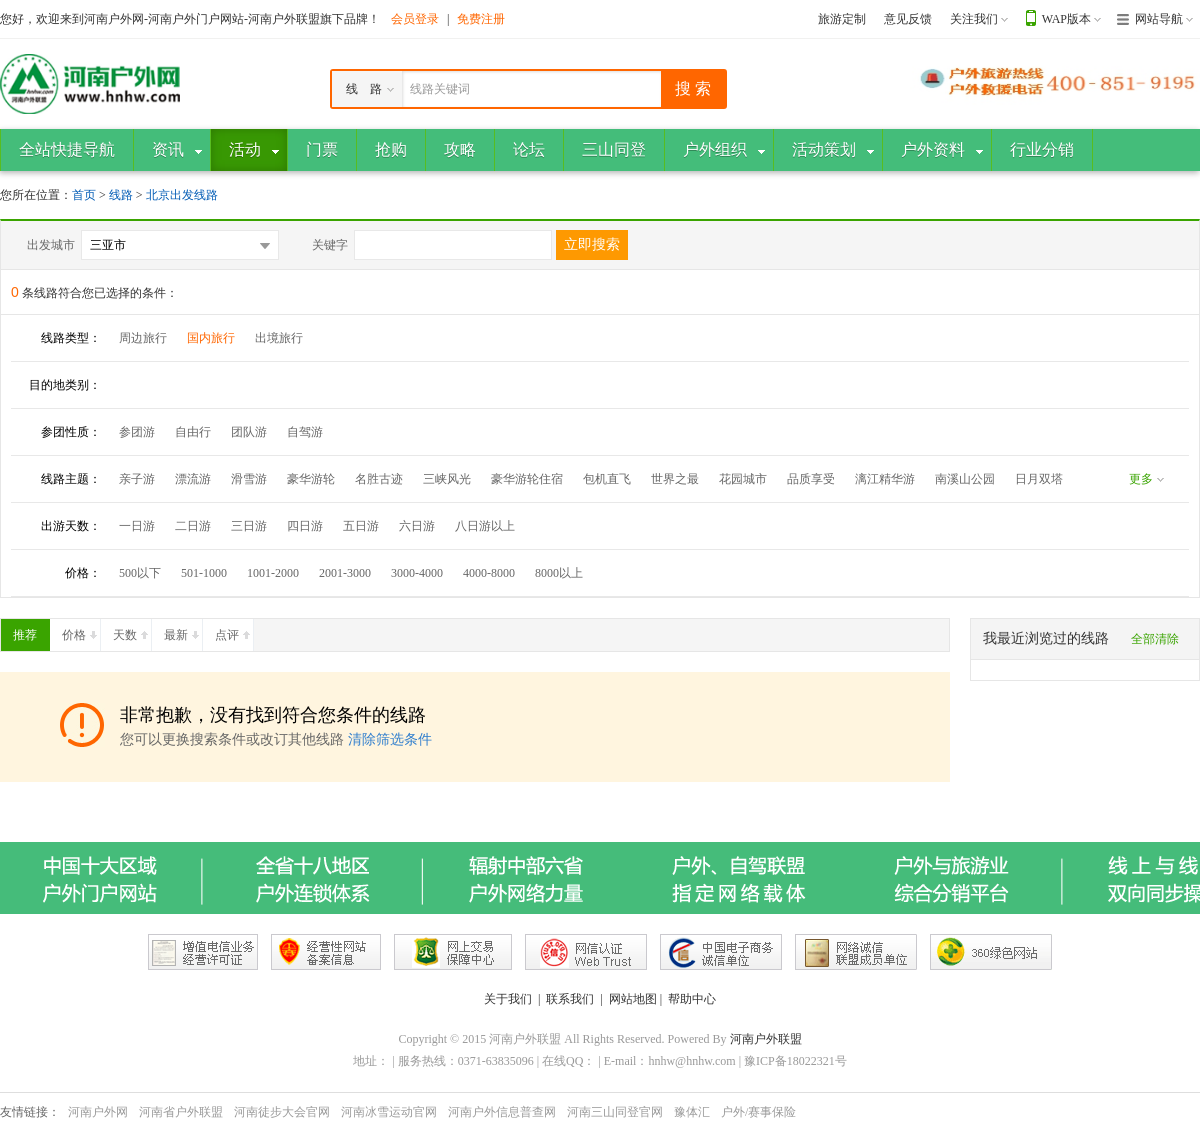 The height and width of the screenshot is (1131, 1200). What do you see at coordinates (908, 19) in the screenshot?
I see `意见反馈` at bounding box center [908, 19].